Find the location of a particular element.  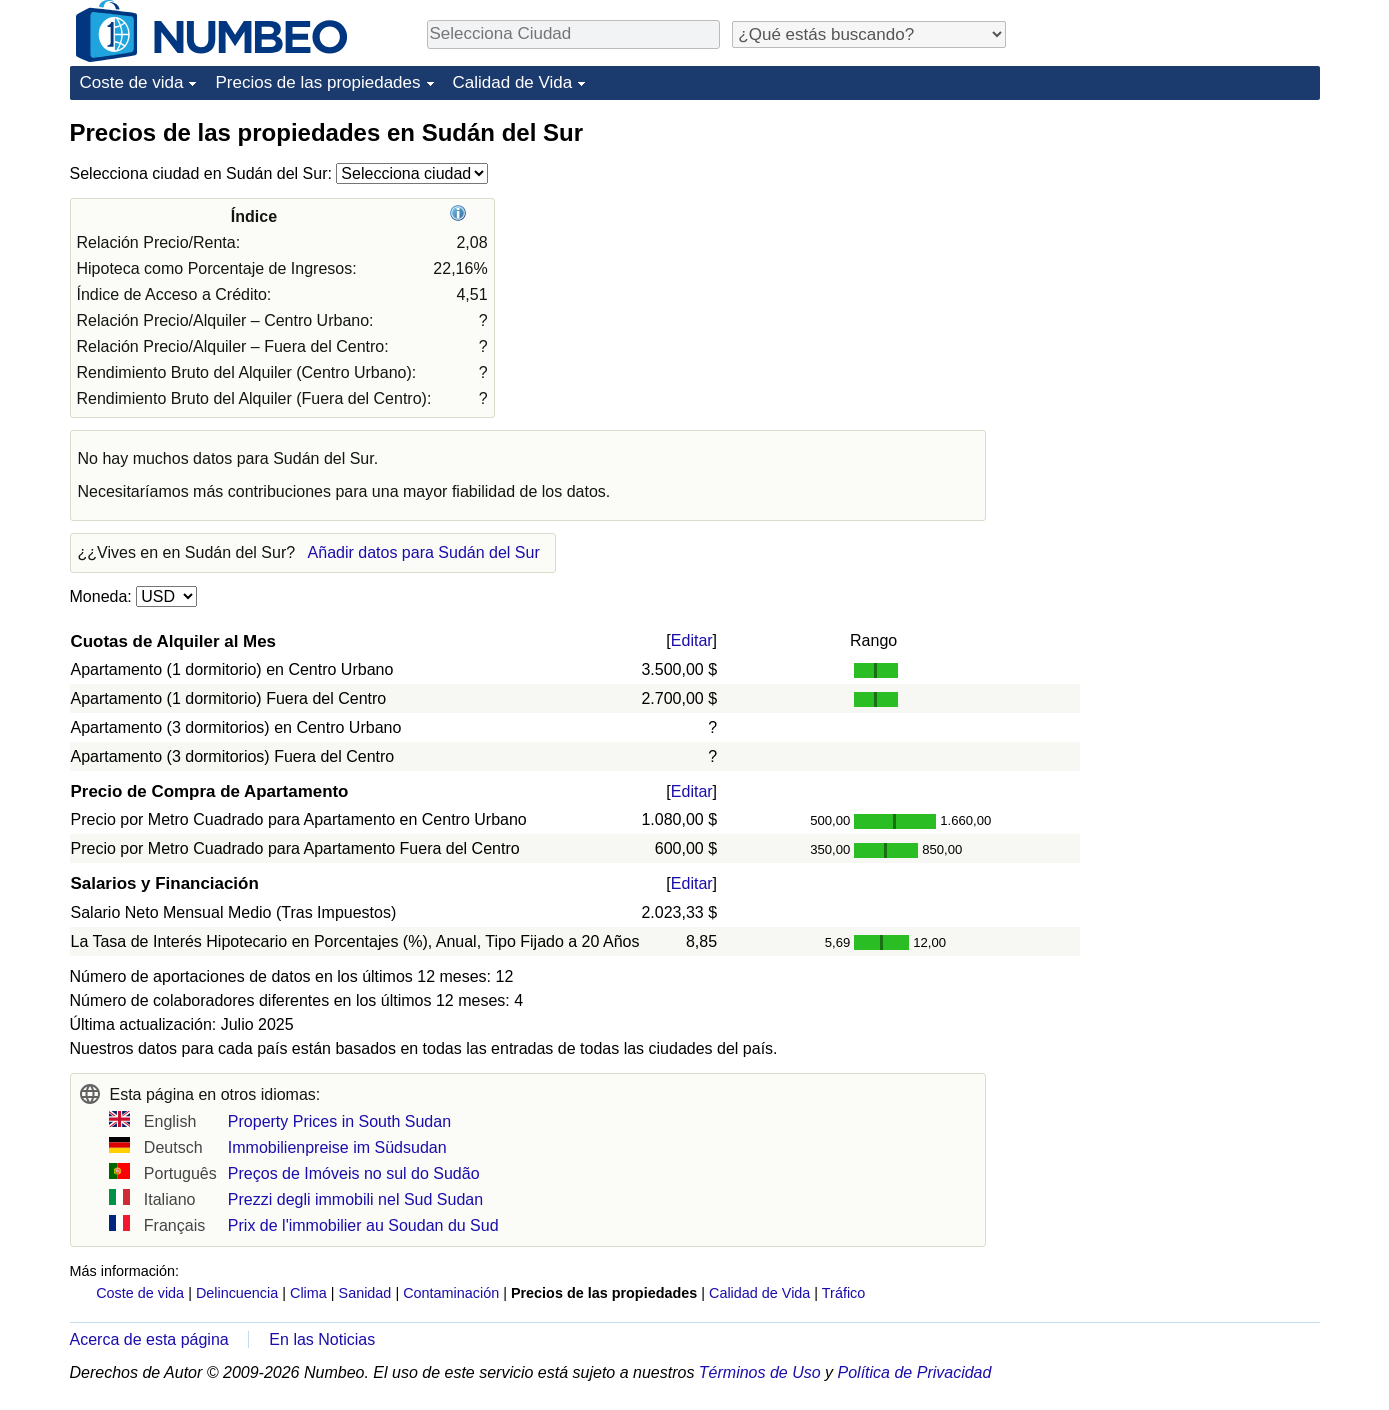

Acerca de esta página is located at coordinates (149, 1339).